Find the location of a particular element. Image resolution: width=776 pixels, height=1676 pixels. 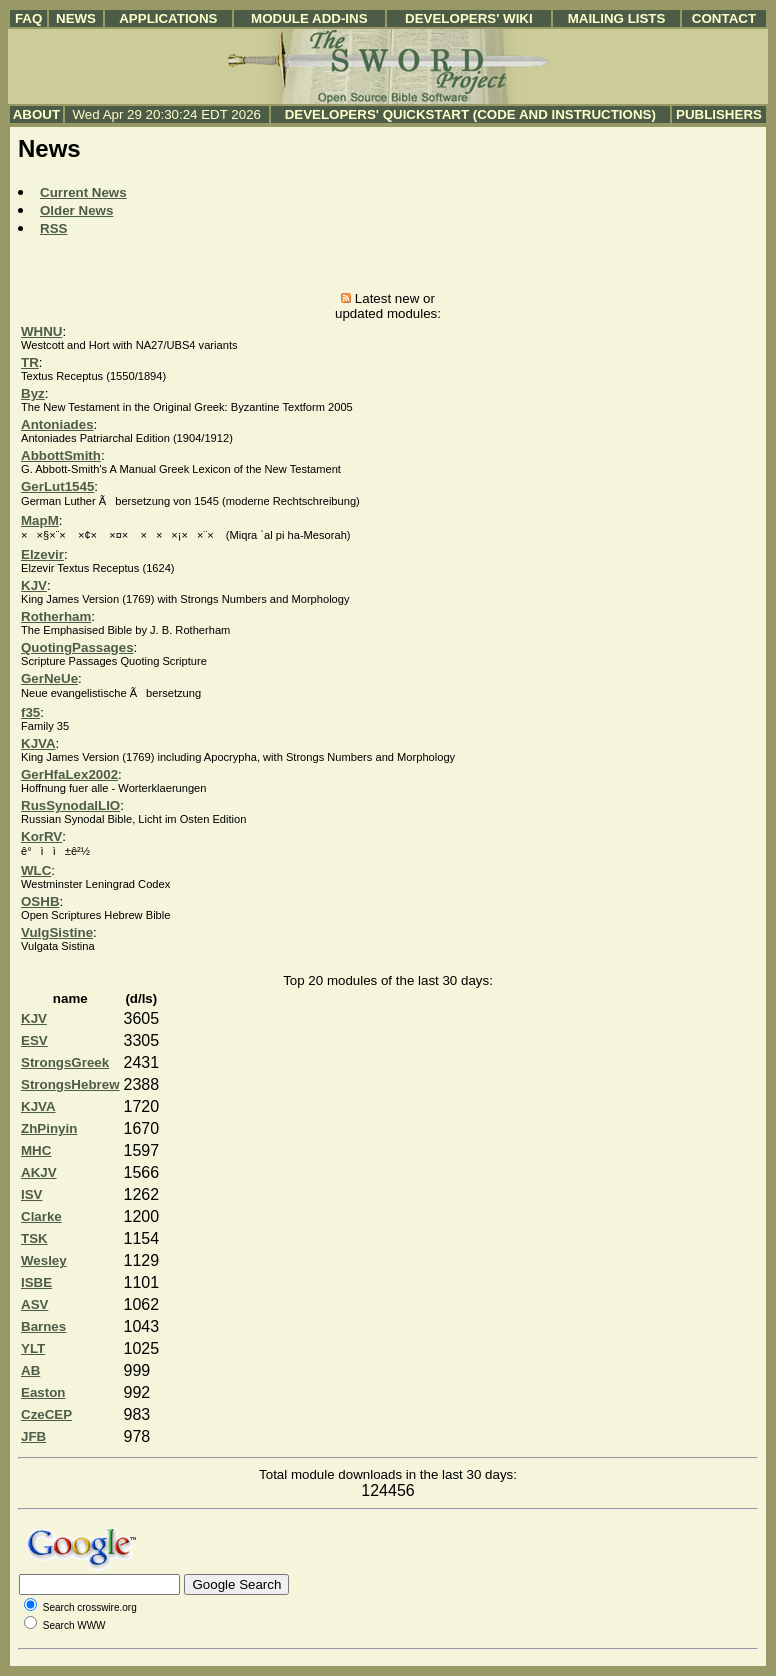

KJVA is located at coordinates (38, 743).